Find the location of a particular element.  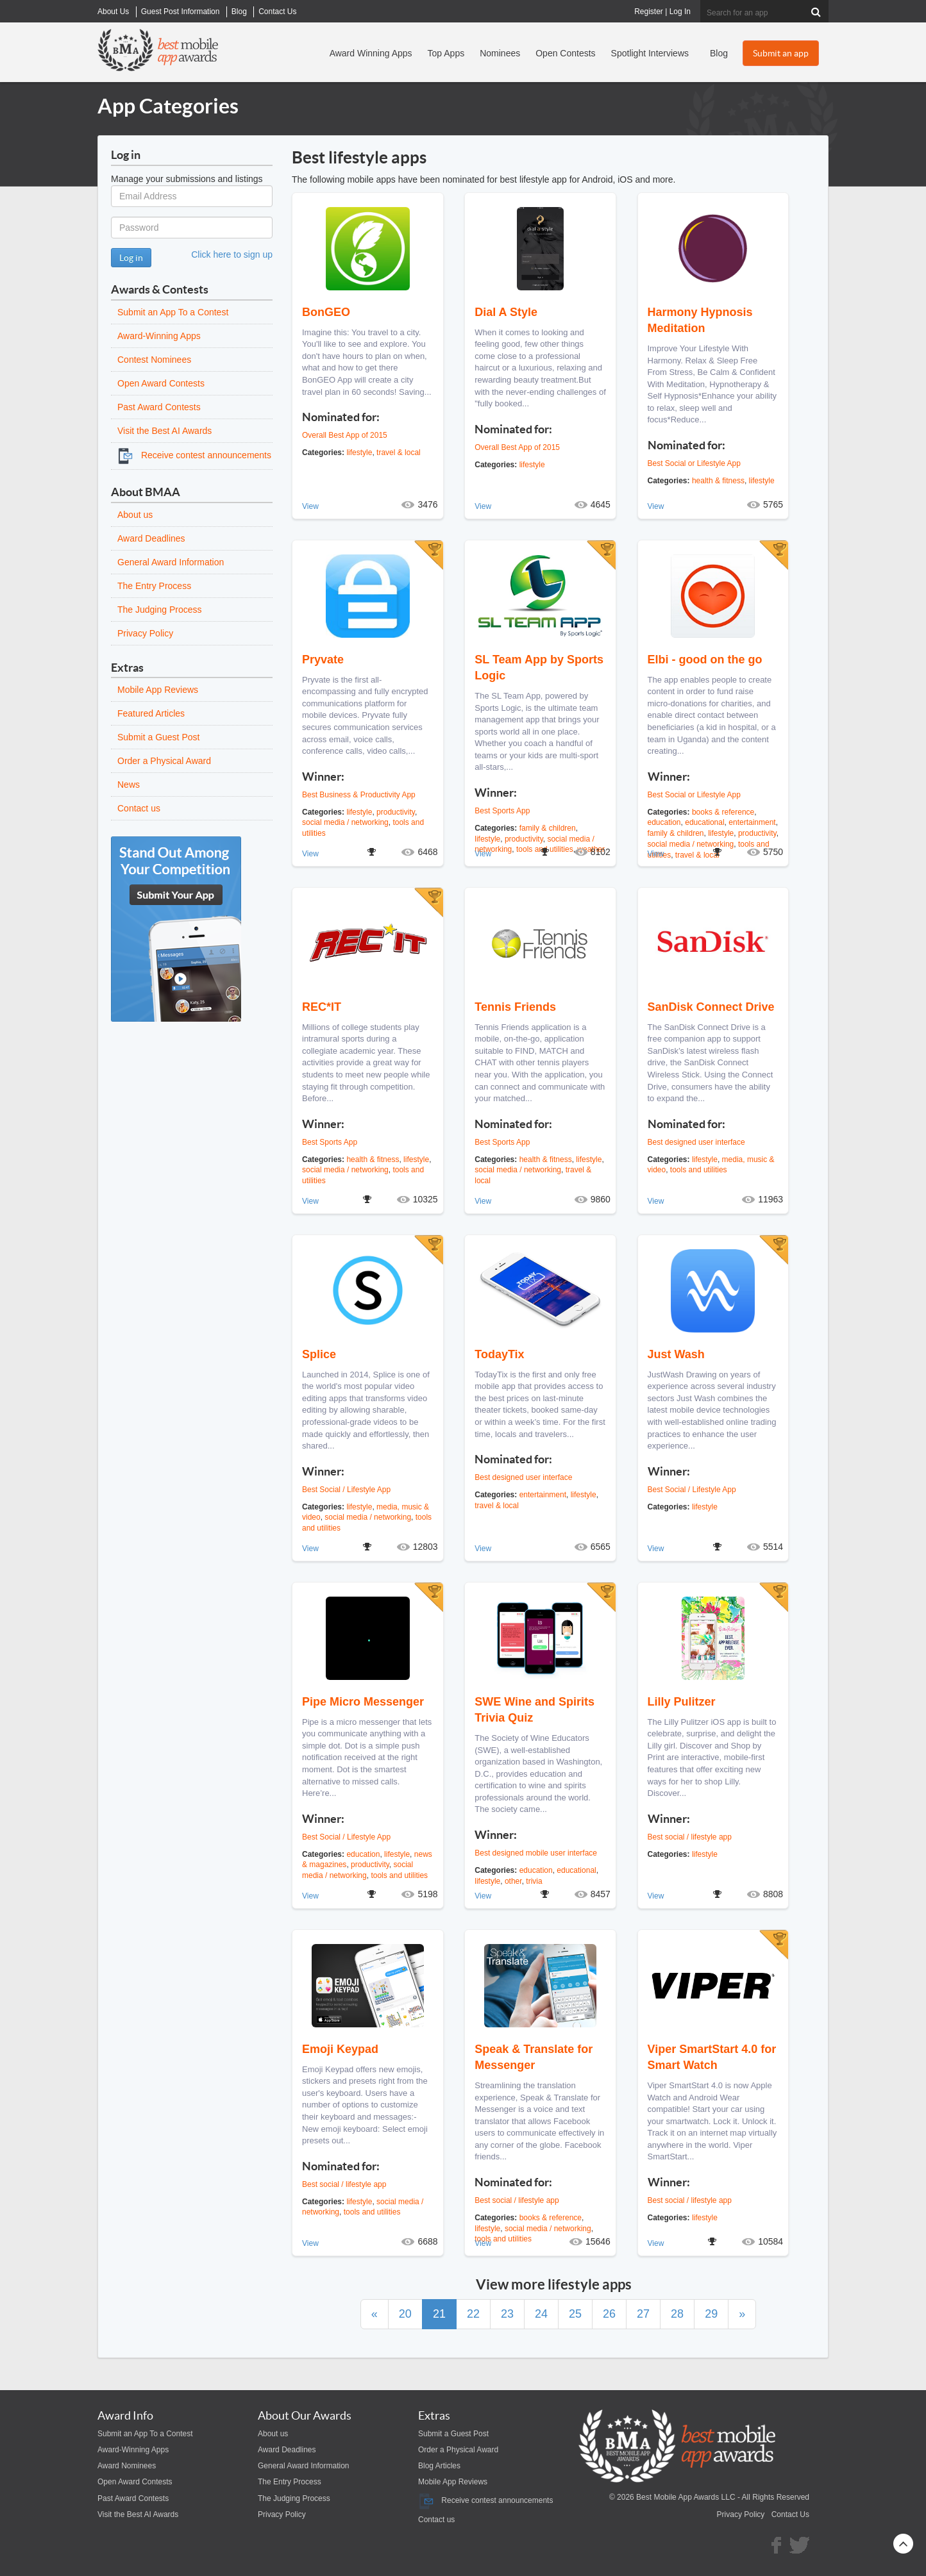

Tennis Friends is located at coordinates (515, 1007).